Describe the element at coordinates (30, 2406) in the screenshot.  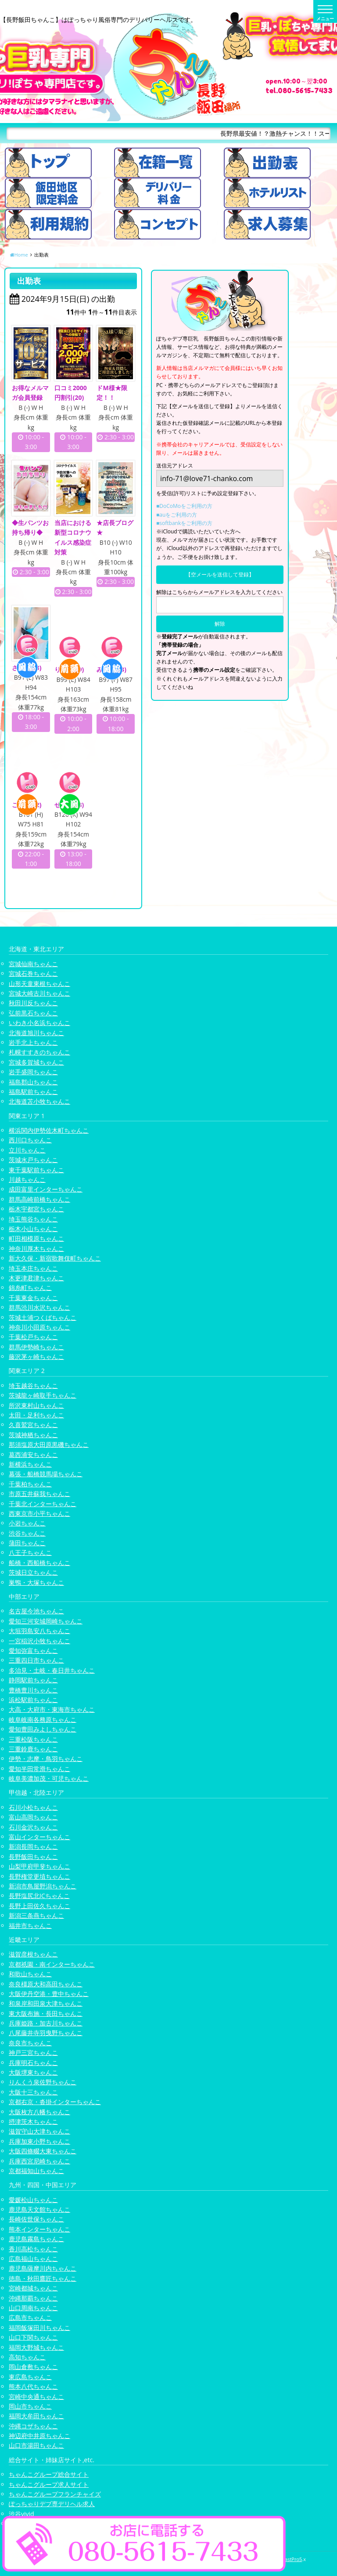
I see `岡山市ちゃんこ` at that location.